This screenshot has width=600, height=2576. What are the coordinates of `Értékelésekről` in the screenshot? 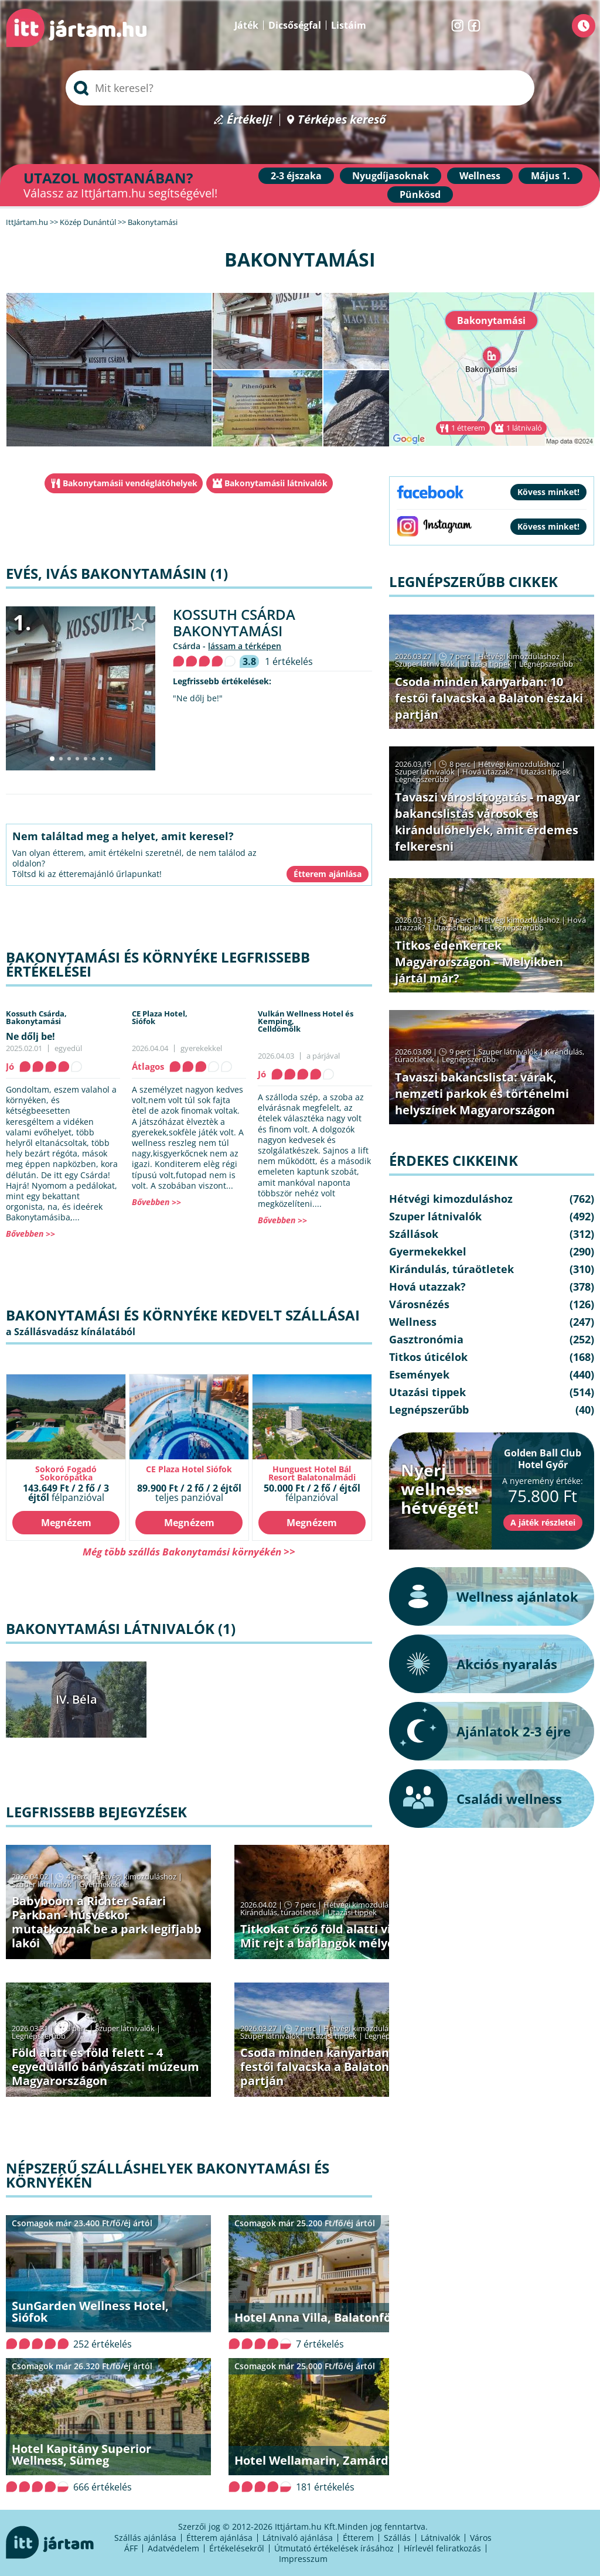 It's located at (236, 2548).